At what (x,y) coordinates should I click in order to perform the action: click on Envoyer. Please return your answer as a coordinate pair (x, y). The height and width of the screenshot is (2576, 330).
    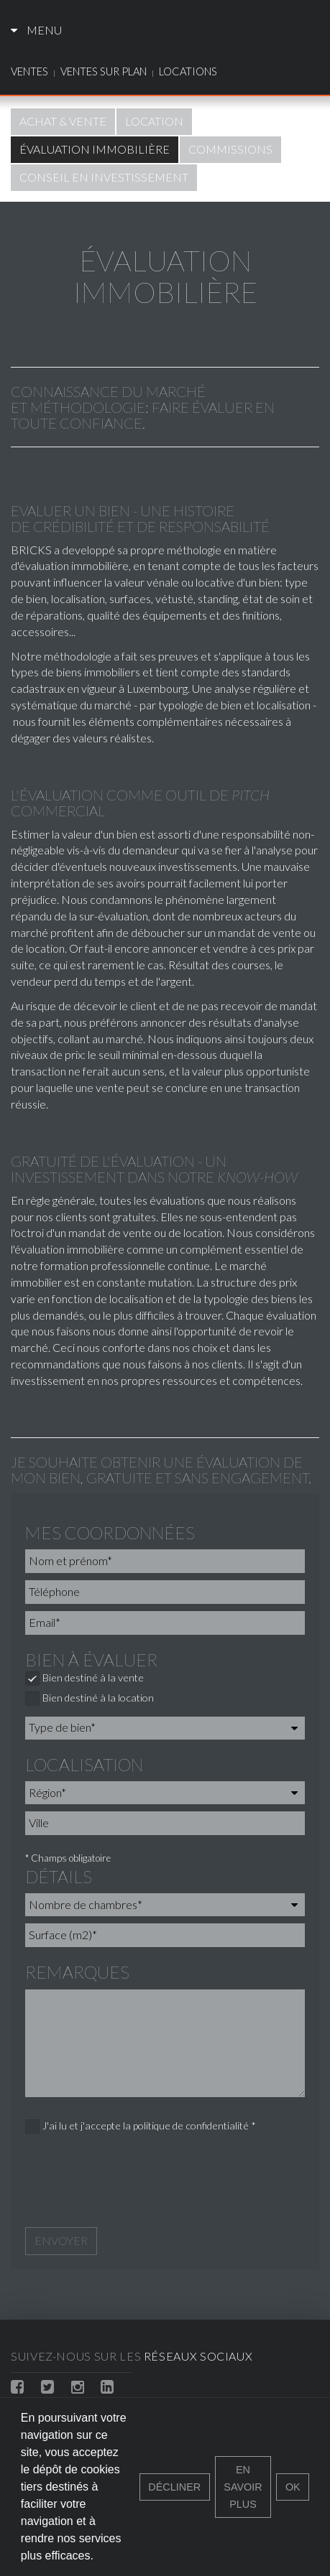
    Looking at the image, I should click on (61, 2240).